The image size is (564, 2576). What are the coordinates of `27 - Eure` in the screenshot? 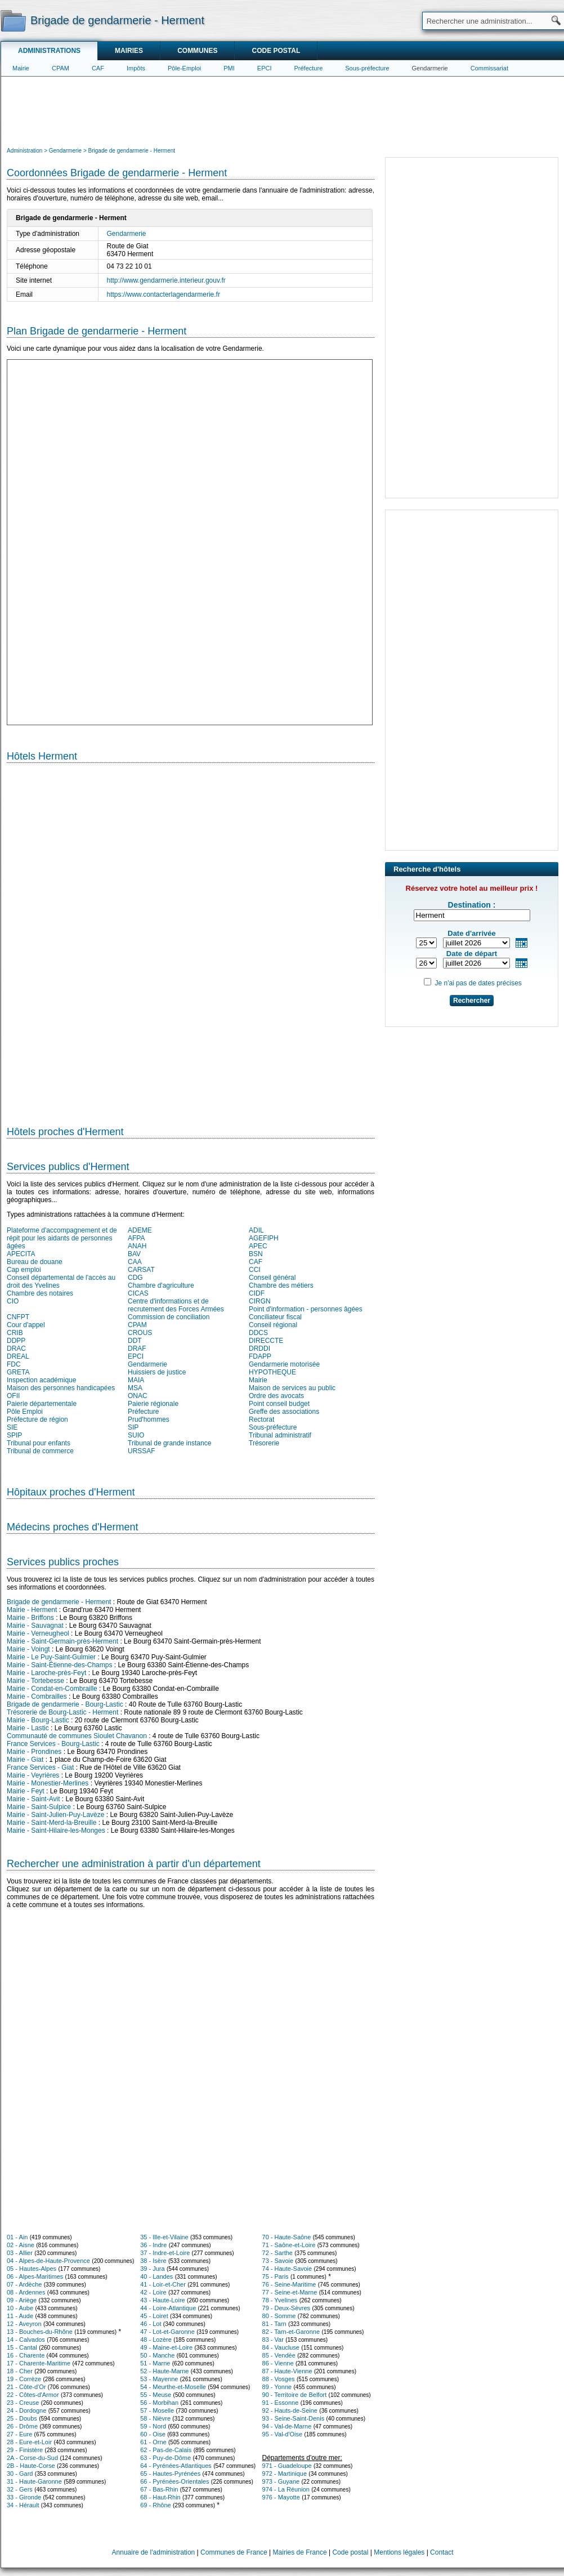 It's located at (19, 2434).